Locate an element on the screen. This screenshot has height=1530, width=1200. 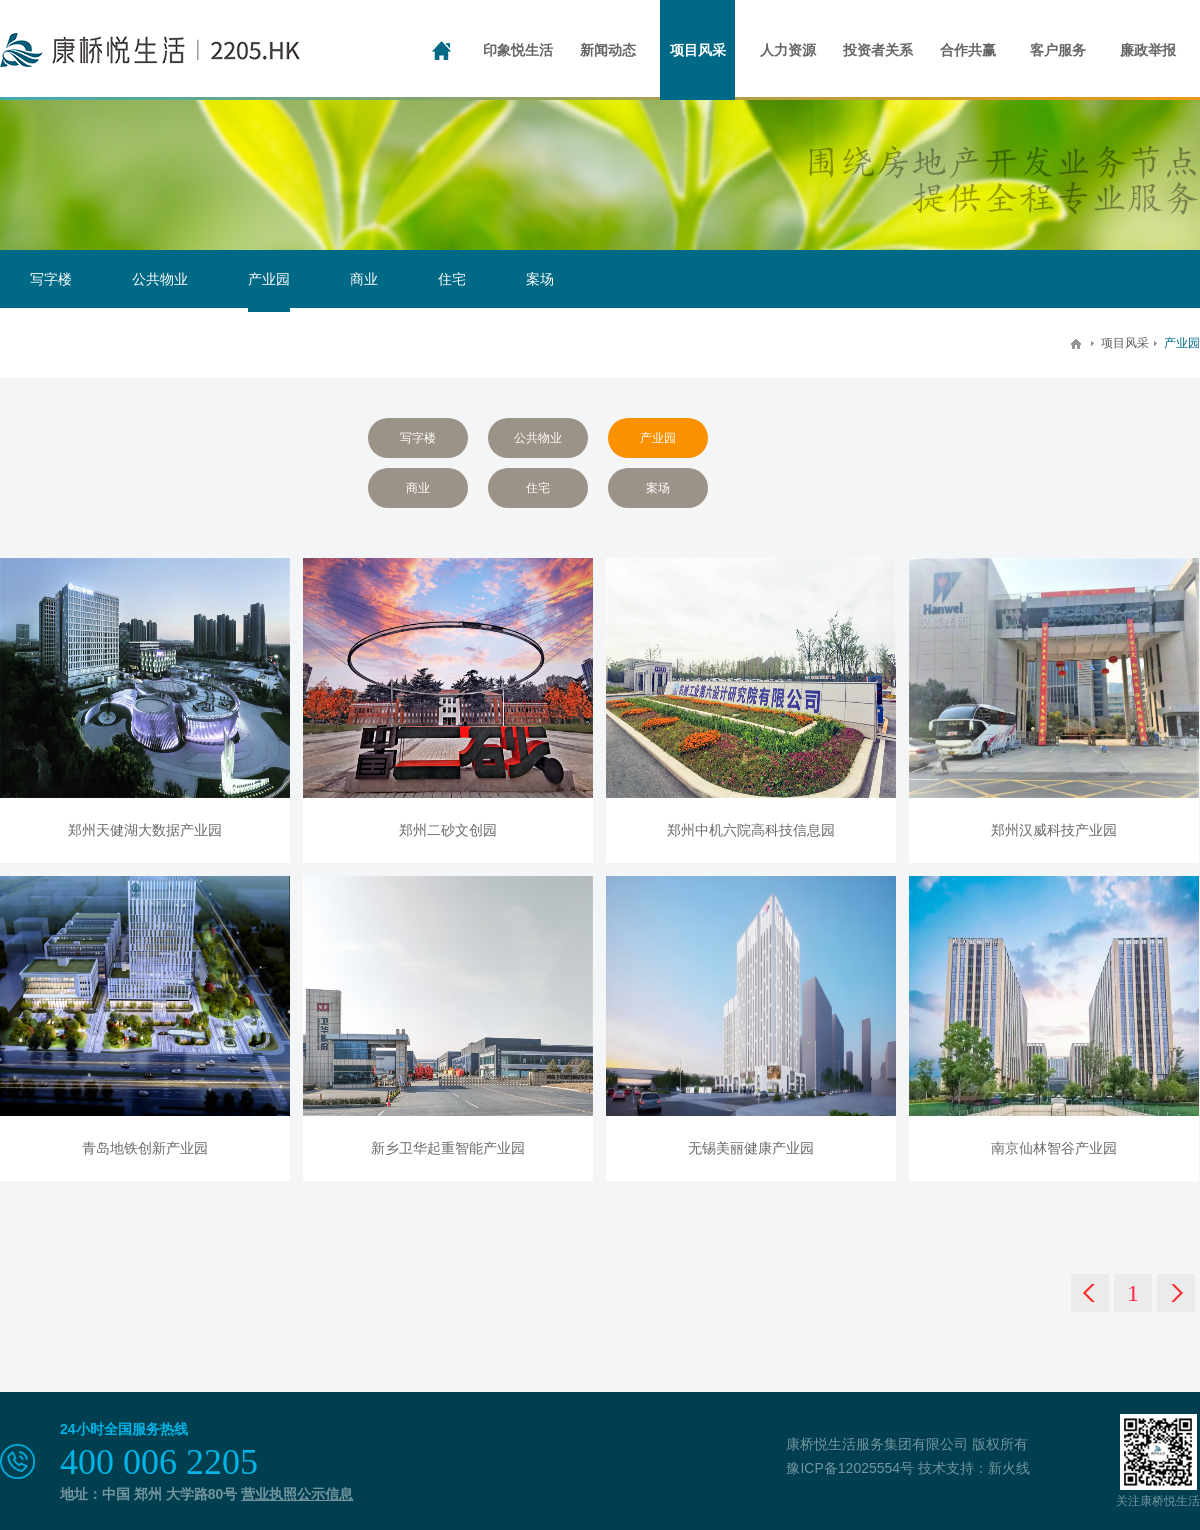
青岛地铁创新产业园 is located at coordinates (145, 1148).